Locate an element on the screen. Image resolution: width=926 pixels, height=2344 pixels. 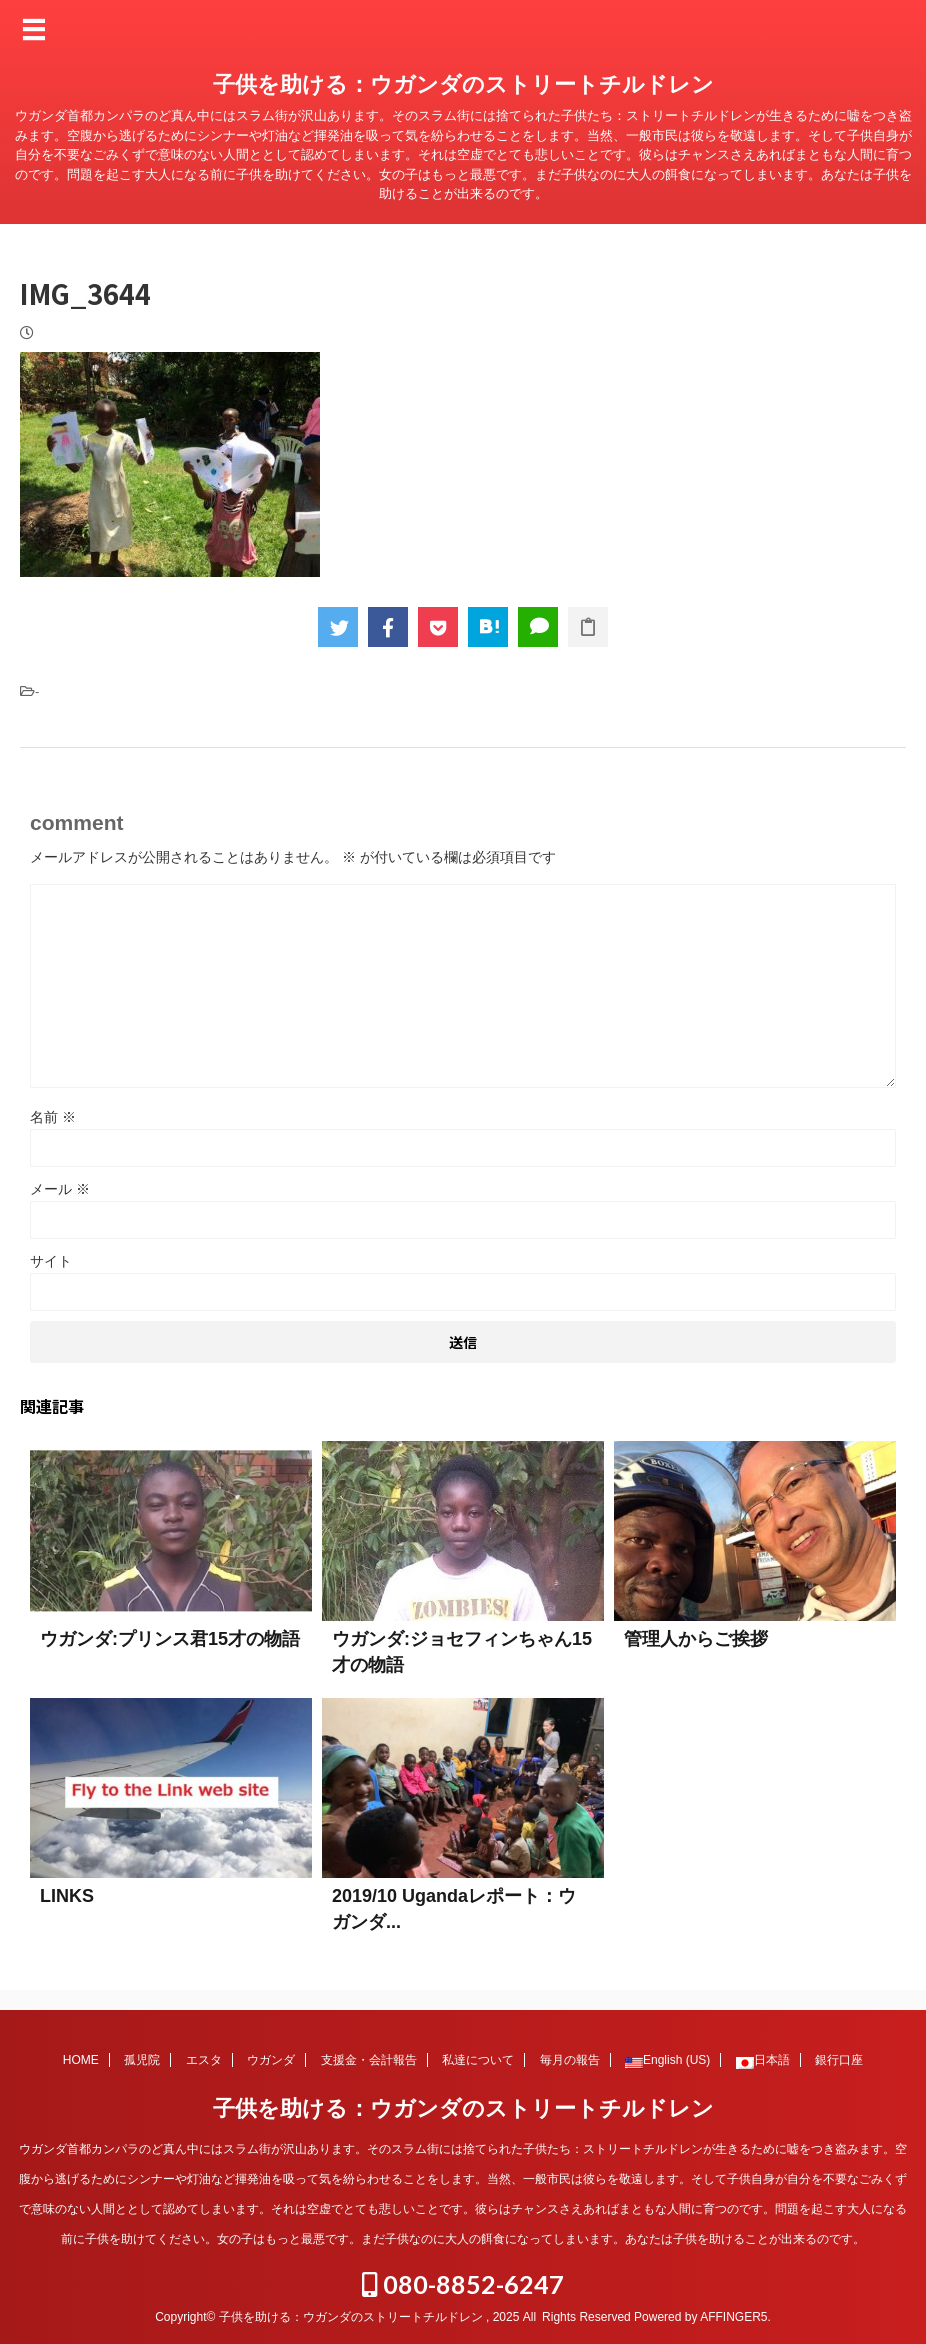
子供を助ける：ウガンダのストリートチルドレン is located at coordinates (463, 84).